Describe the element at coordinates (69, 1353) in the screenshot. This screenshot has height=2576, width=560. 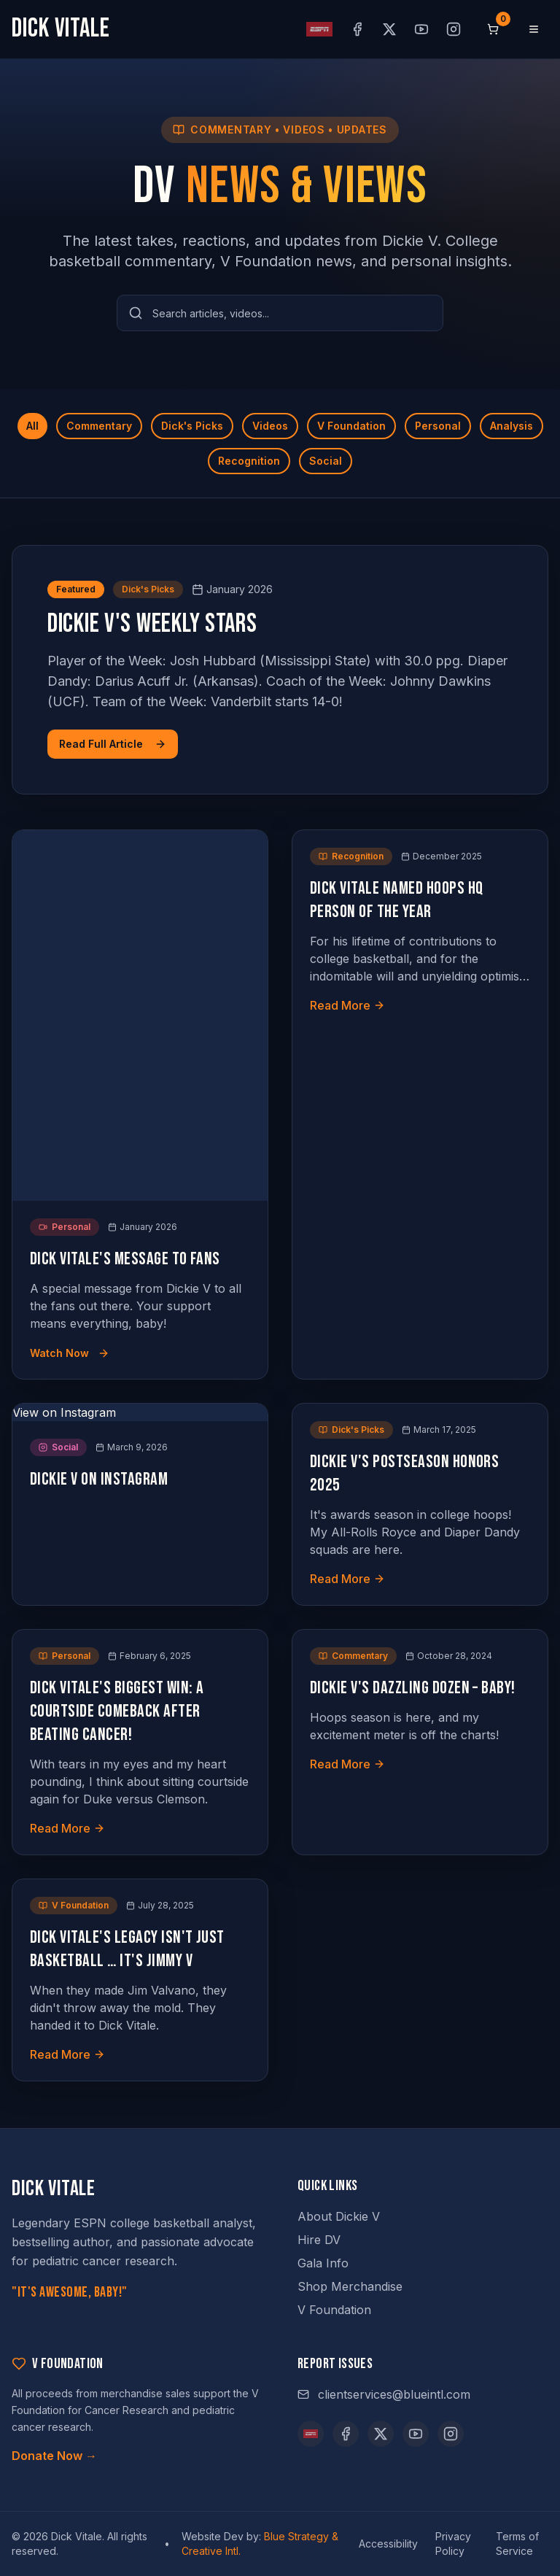
I see `Watch Now` at that location.